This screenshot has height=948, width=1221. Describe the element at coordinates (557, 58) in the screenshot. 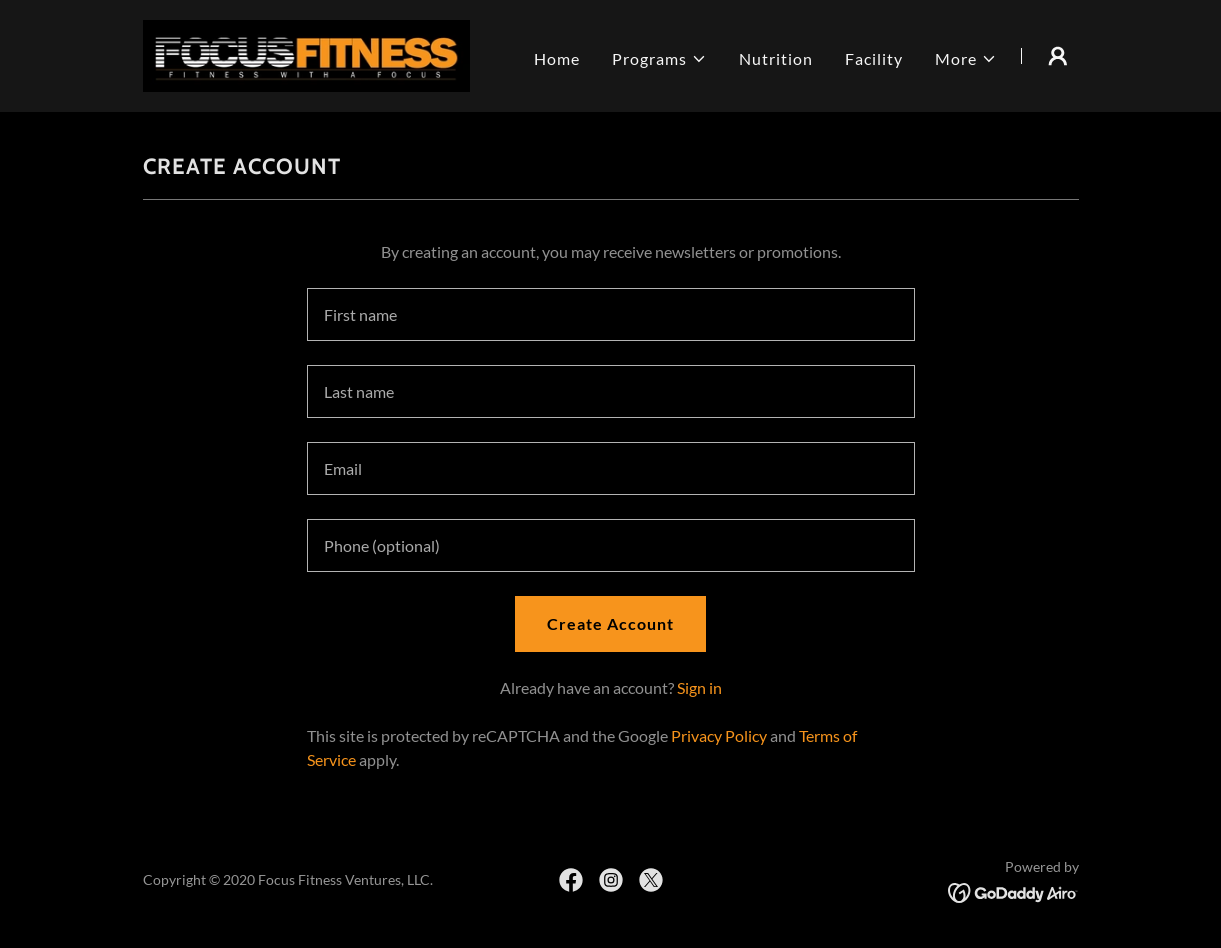

I see `Home [link]` at that location.